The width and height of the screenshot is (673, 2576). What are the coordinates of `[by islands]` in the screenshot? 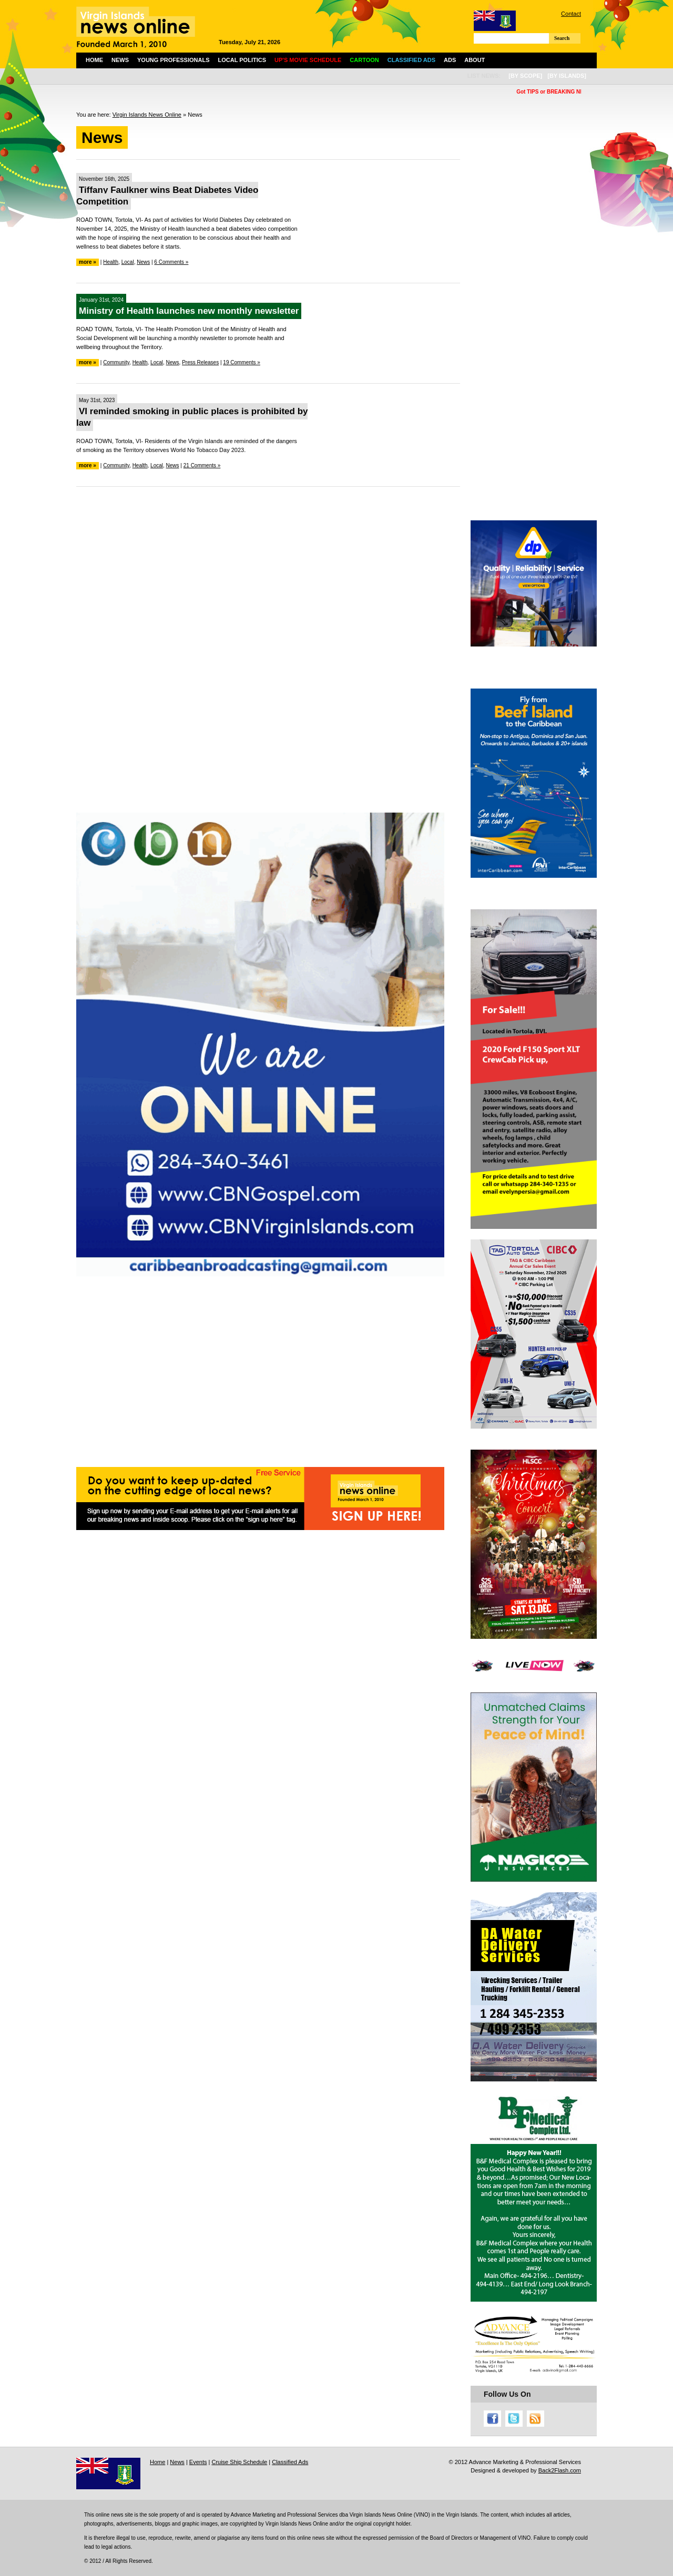 It's located at (566, 76).